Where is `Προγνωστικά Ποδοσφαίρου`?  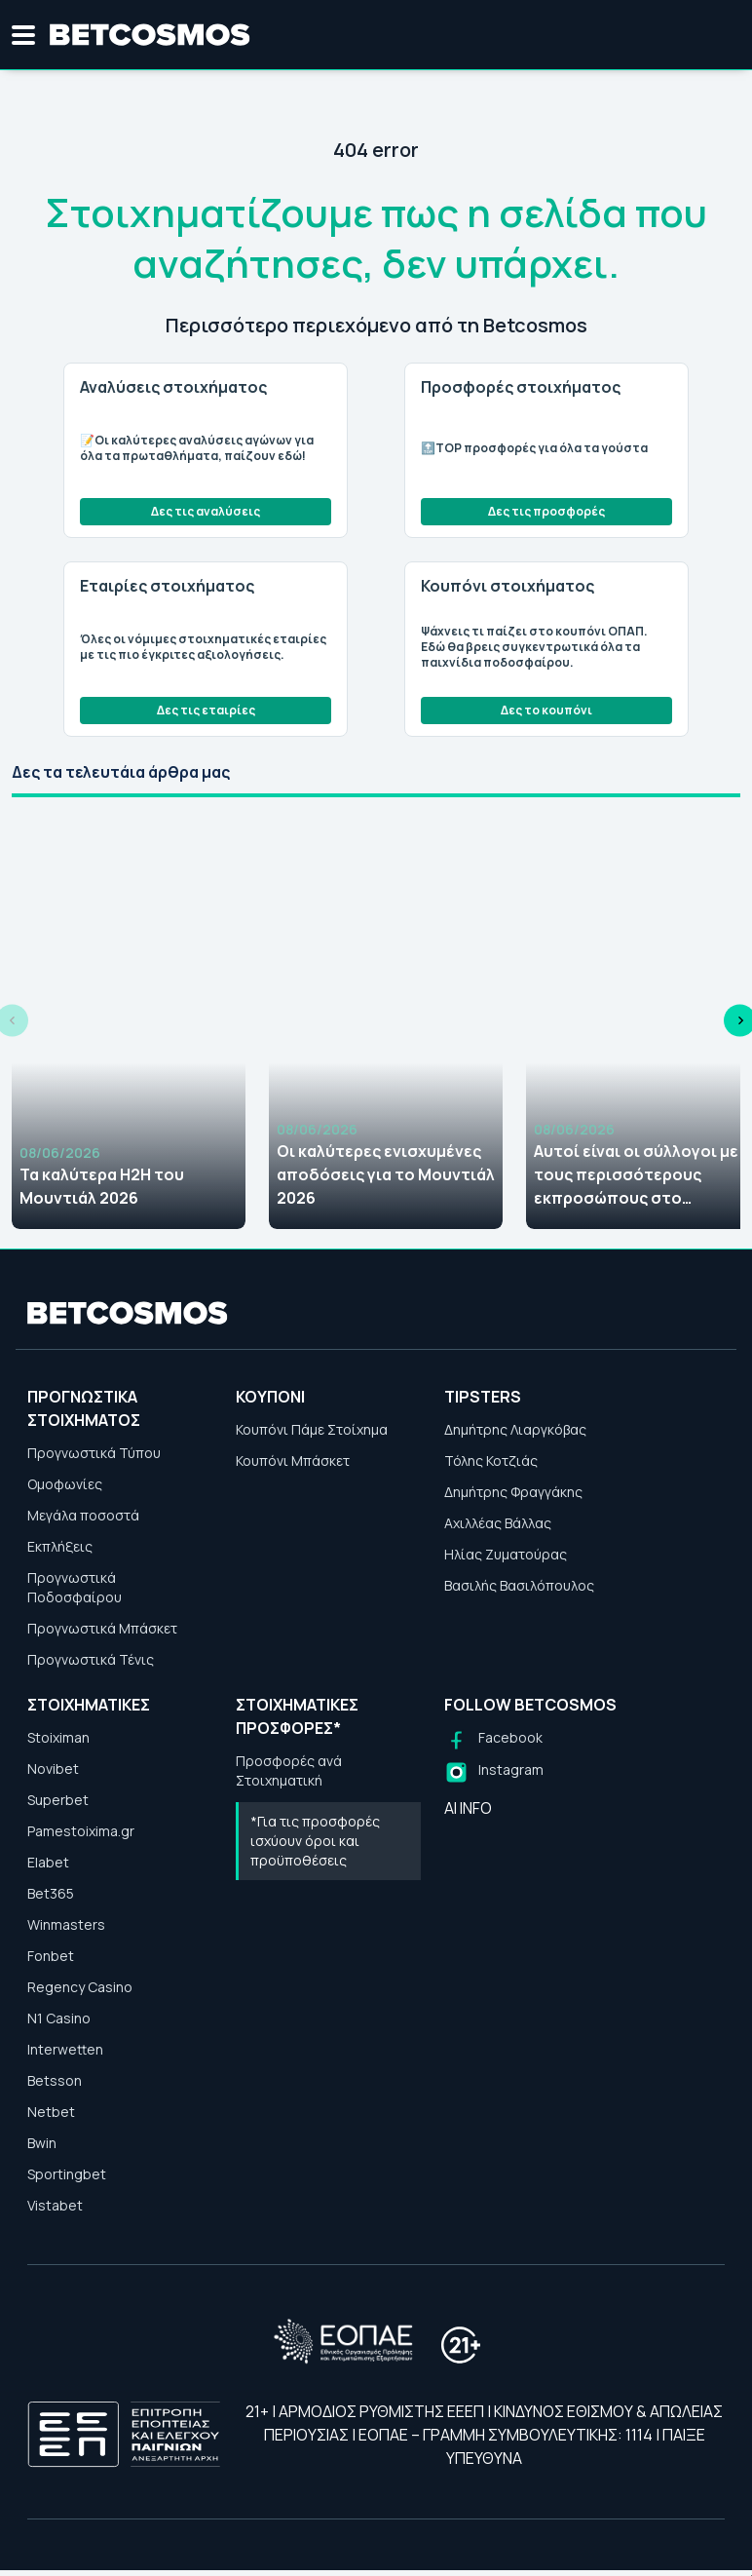
Προγνωστικά Ποδοσφαίρου is located at coordinates (74, 1587).